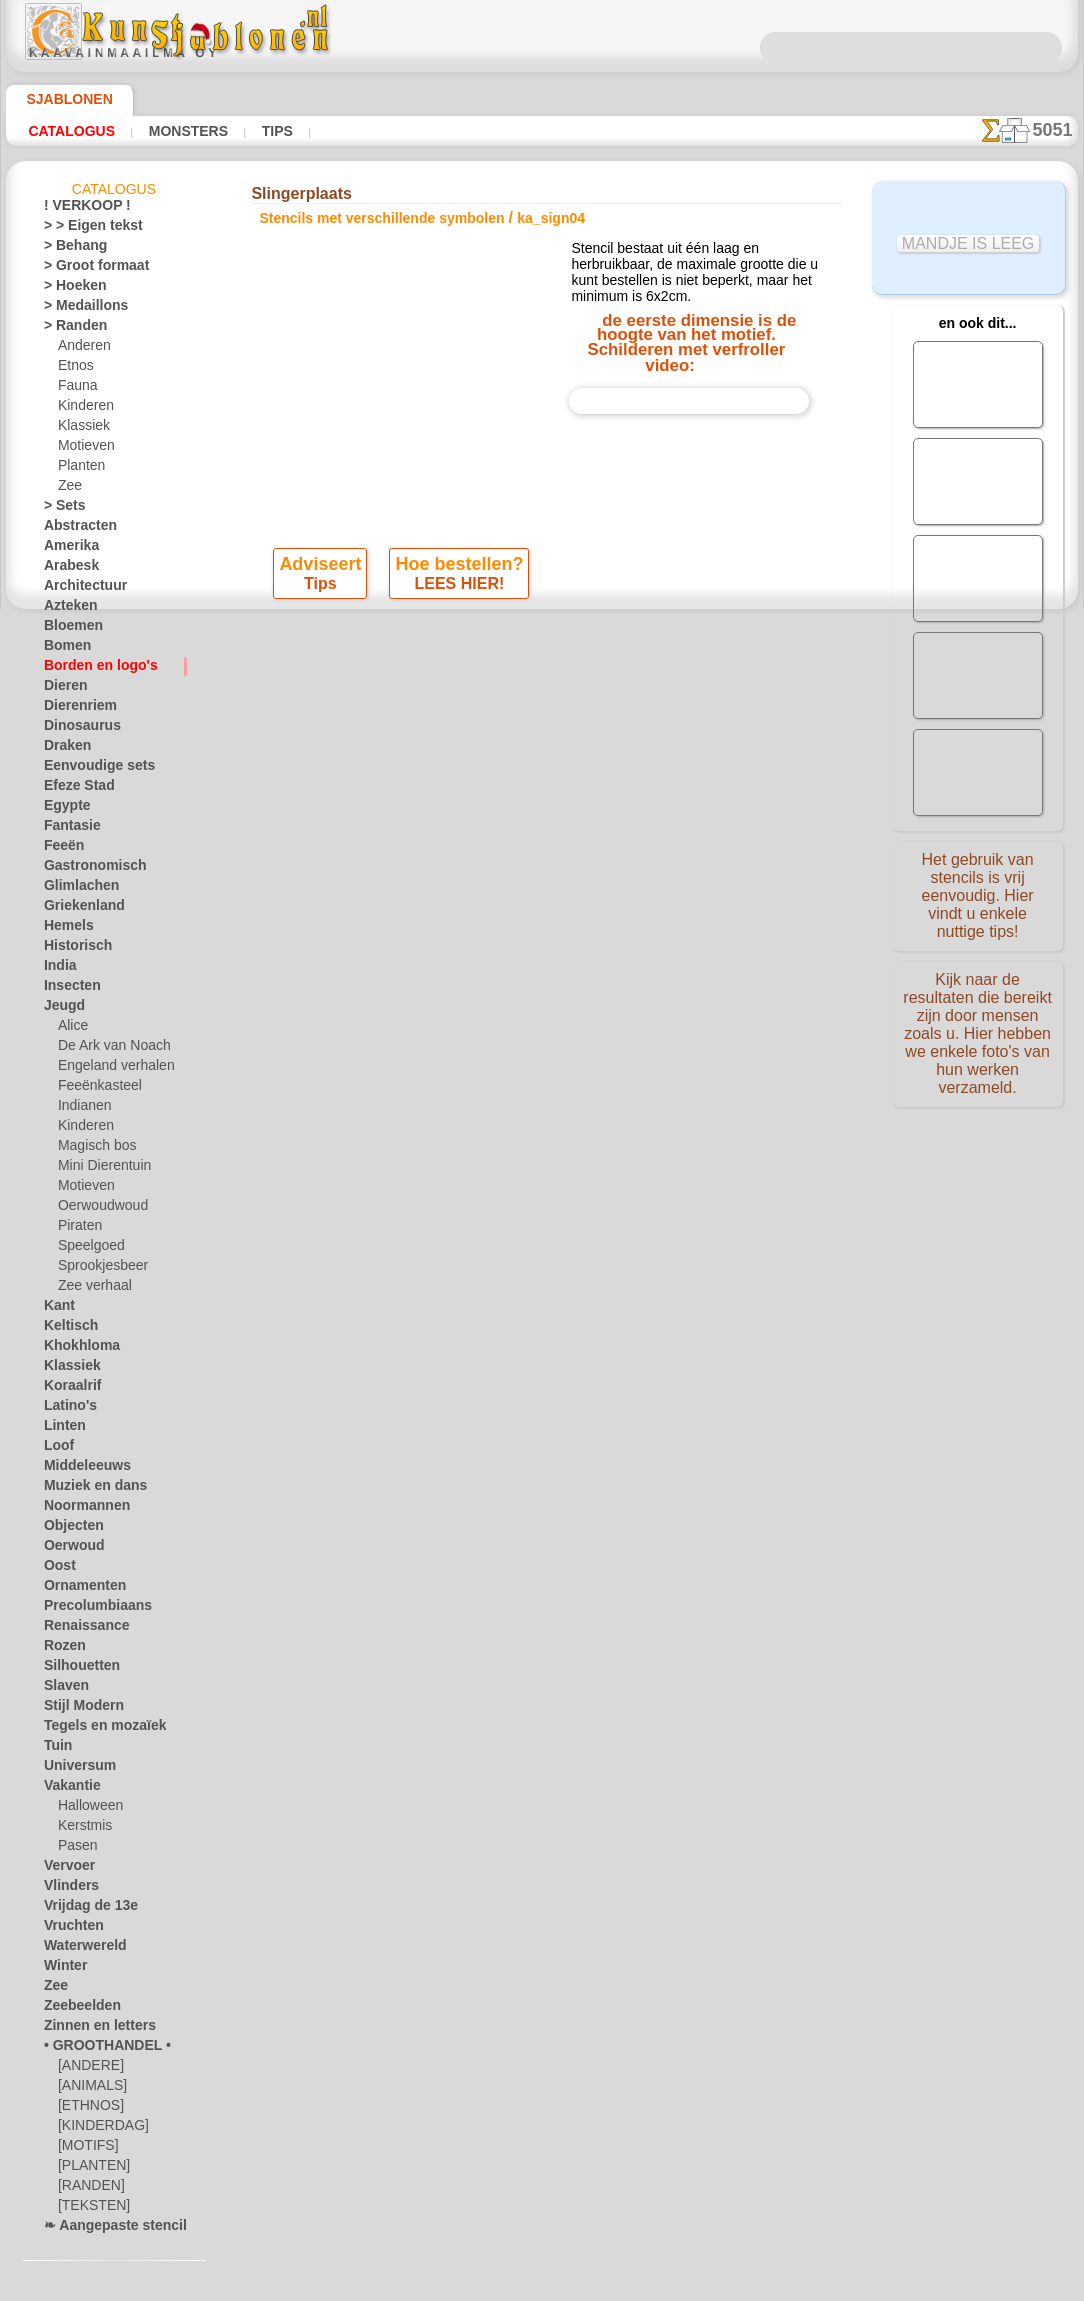 This screenshot has height=2301, width=1084. What do you see at coordinates (75, 1669) in the screenshot?
I see `Silhouetten` at bounding box center [75, 1669].